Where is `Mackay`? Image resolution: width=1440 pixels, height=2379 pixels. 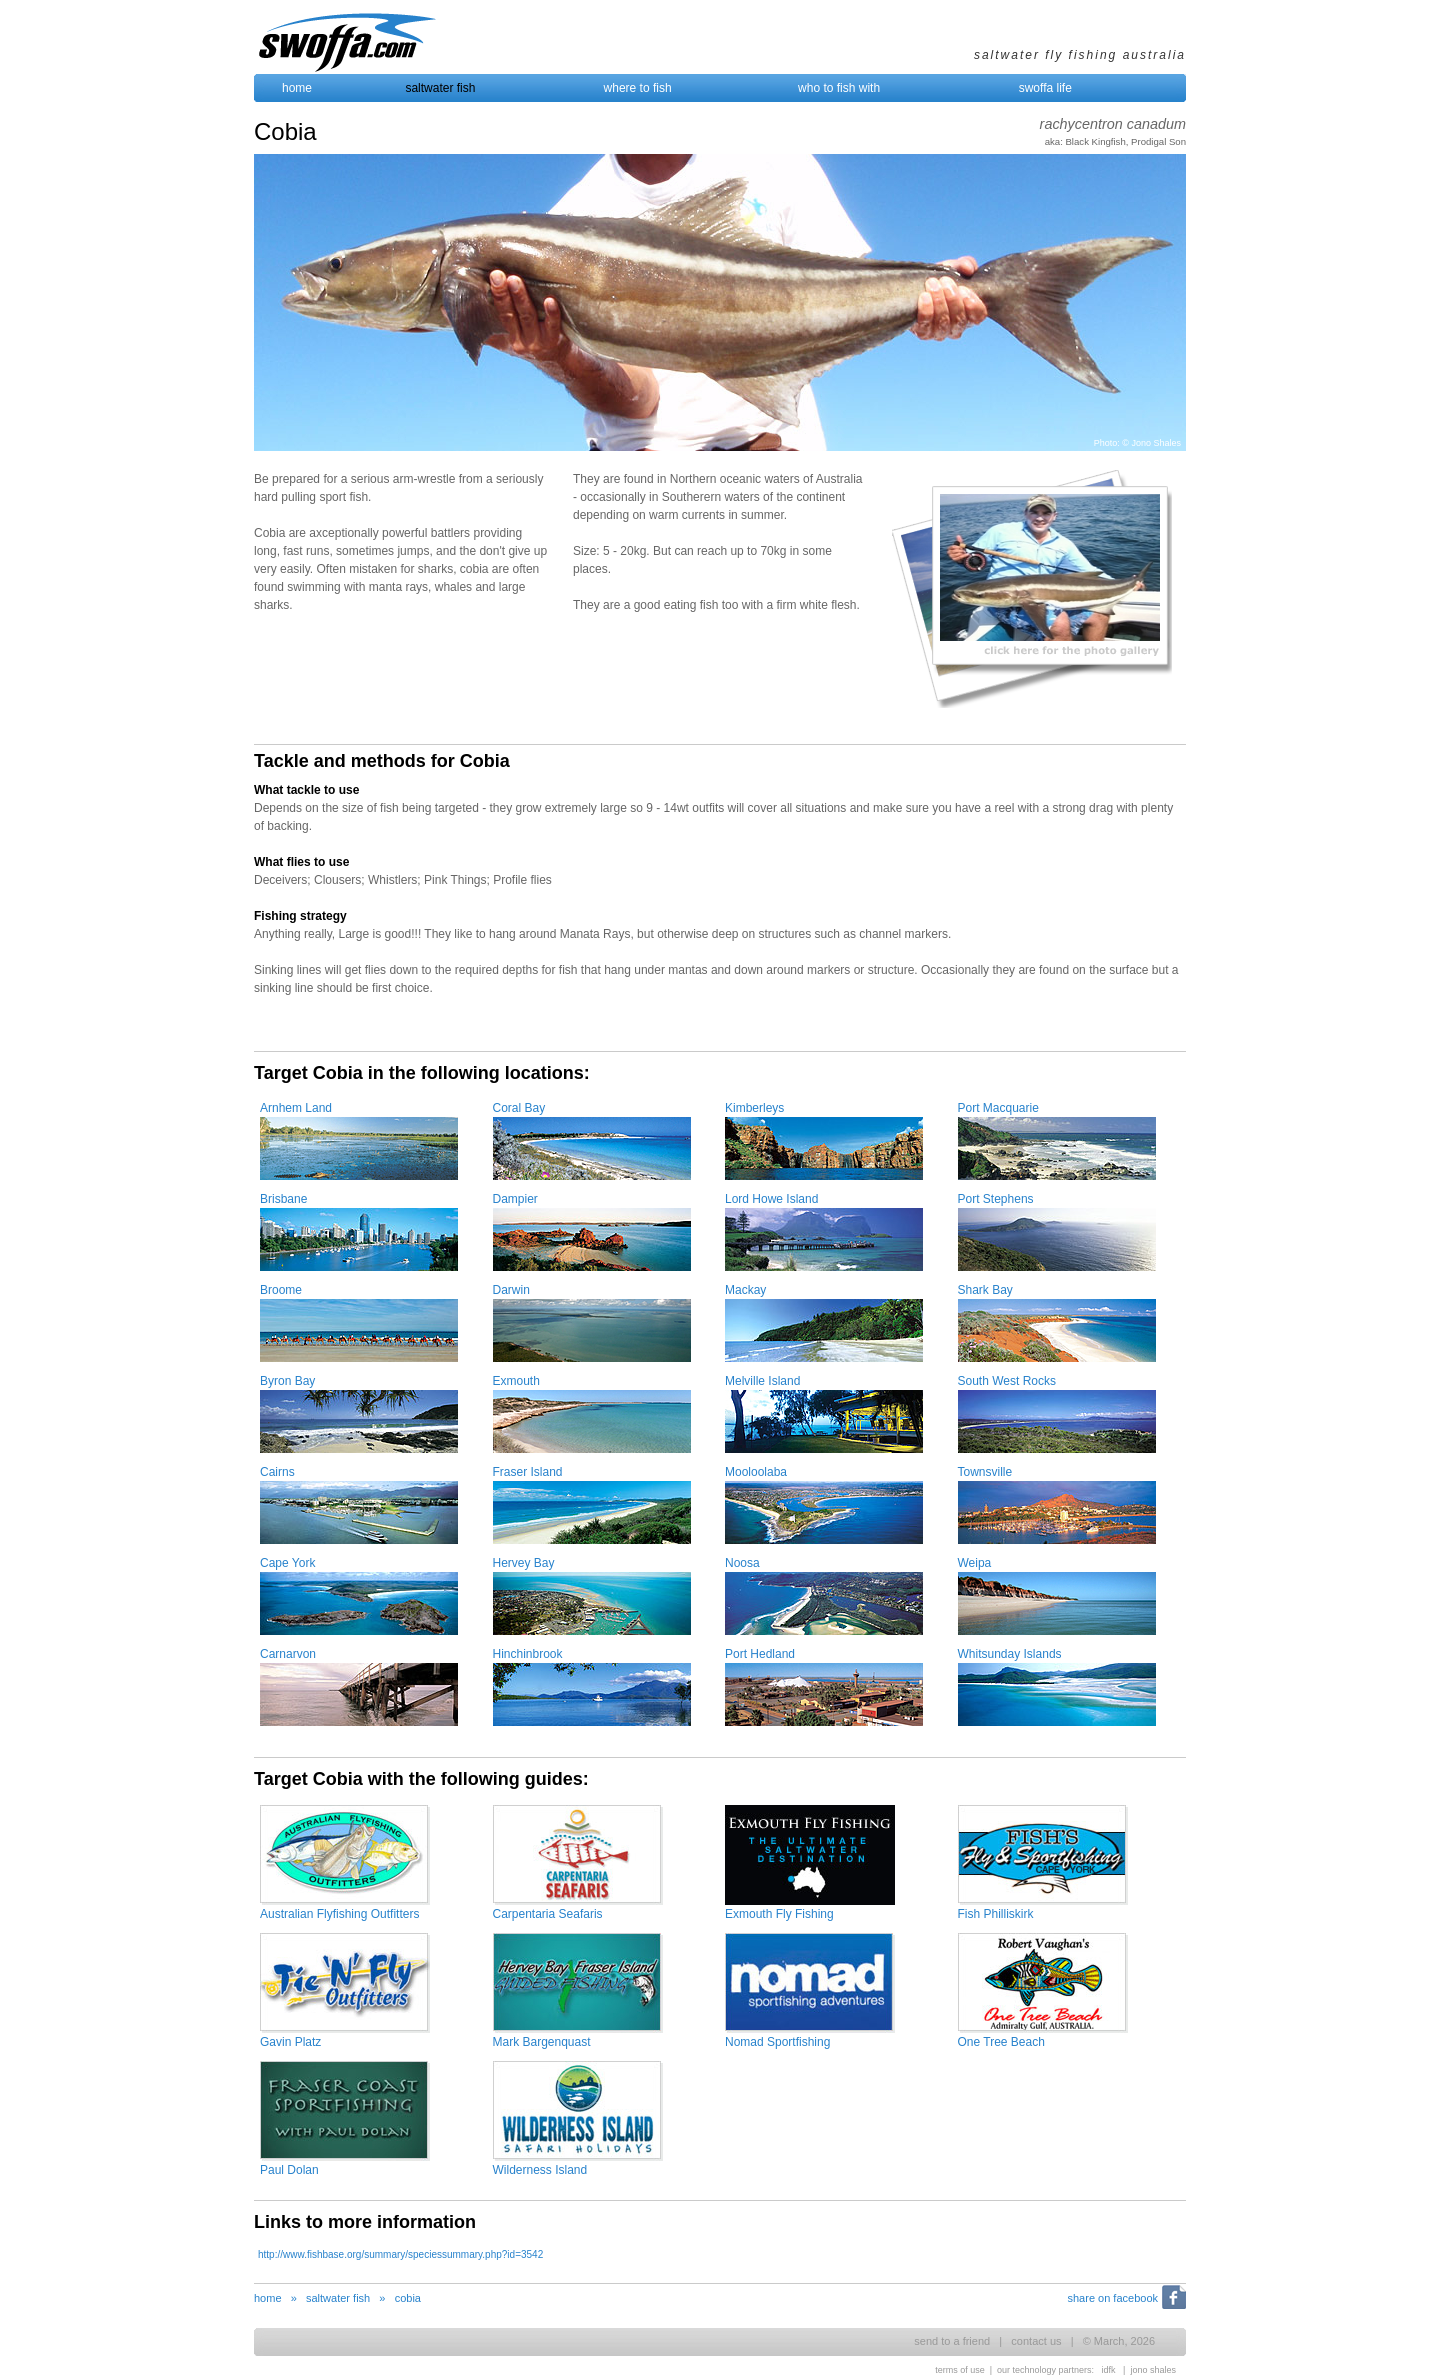 Mackay is located at coordinates (745, 1290).